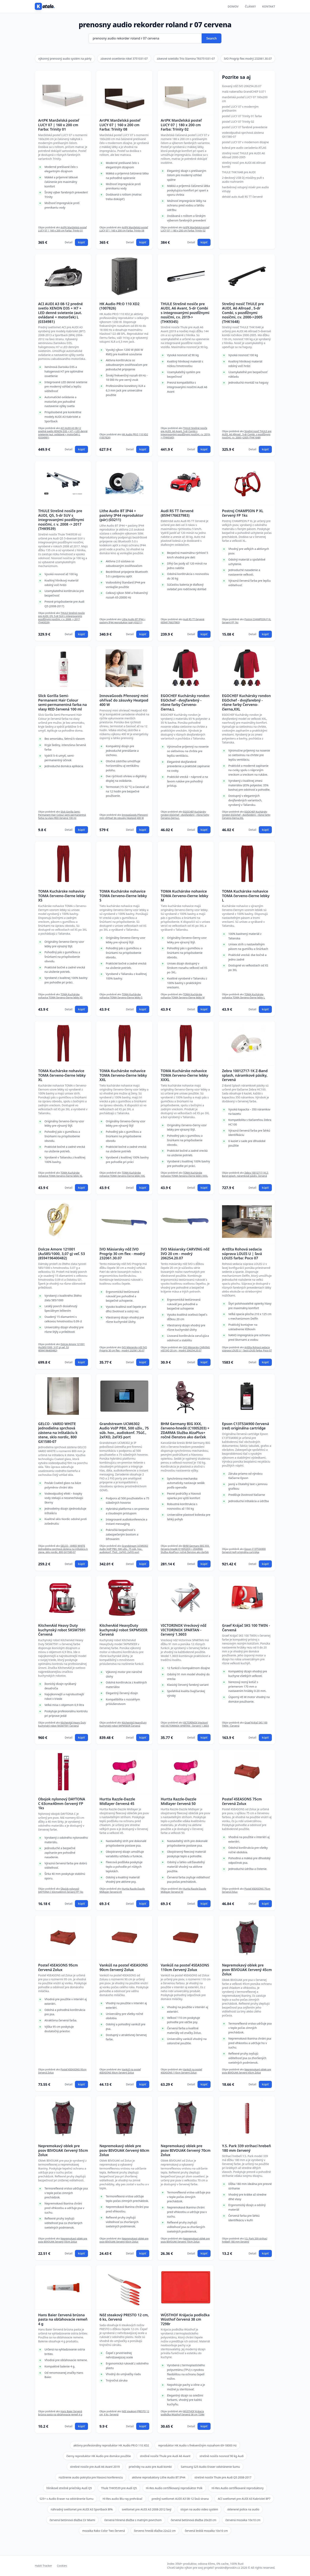 The height and width of the screenshot is (2576, 310). What do you see at coordinates (245, 895) in the screenshot?
I see `TOMA Kuchárske nohavice TOMA červeno-čierne lebky L` at bounding box center [245, 895].